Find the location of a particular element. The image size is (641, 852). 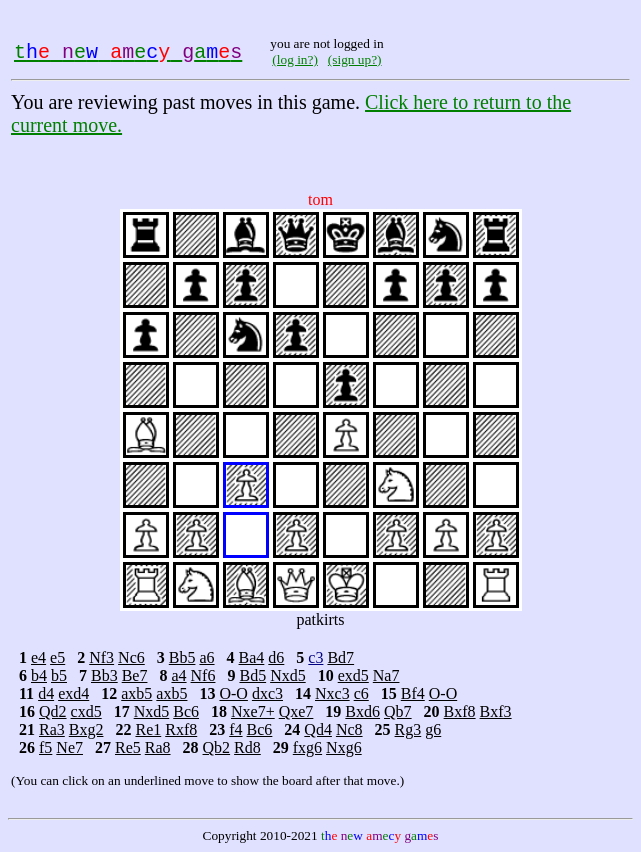

b4 is located at coordinates (39, 675).